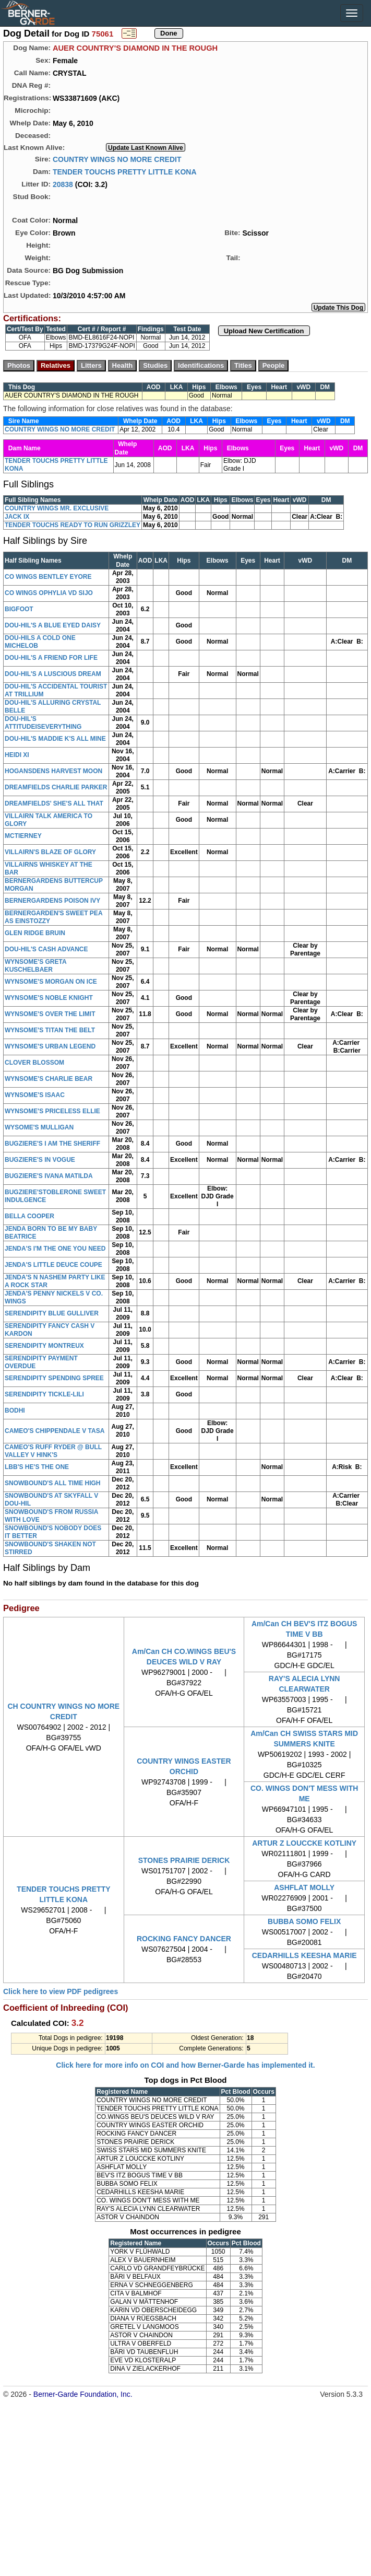 This screenshot has height=2576, width=371. Describe the element at coordinates (57, 508) in the screenshot. I see `COUNTRY WINGS MR. EXCLUSIVE` at that location.